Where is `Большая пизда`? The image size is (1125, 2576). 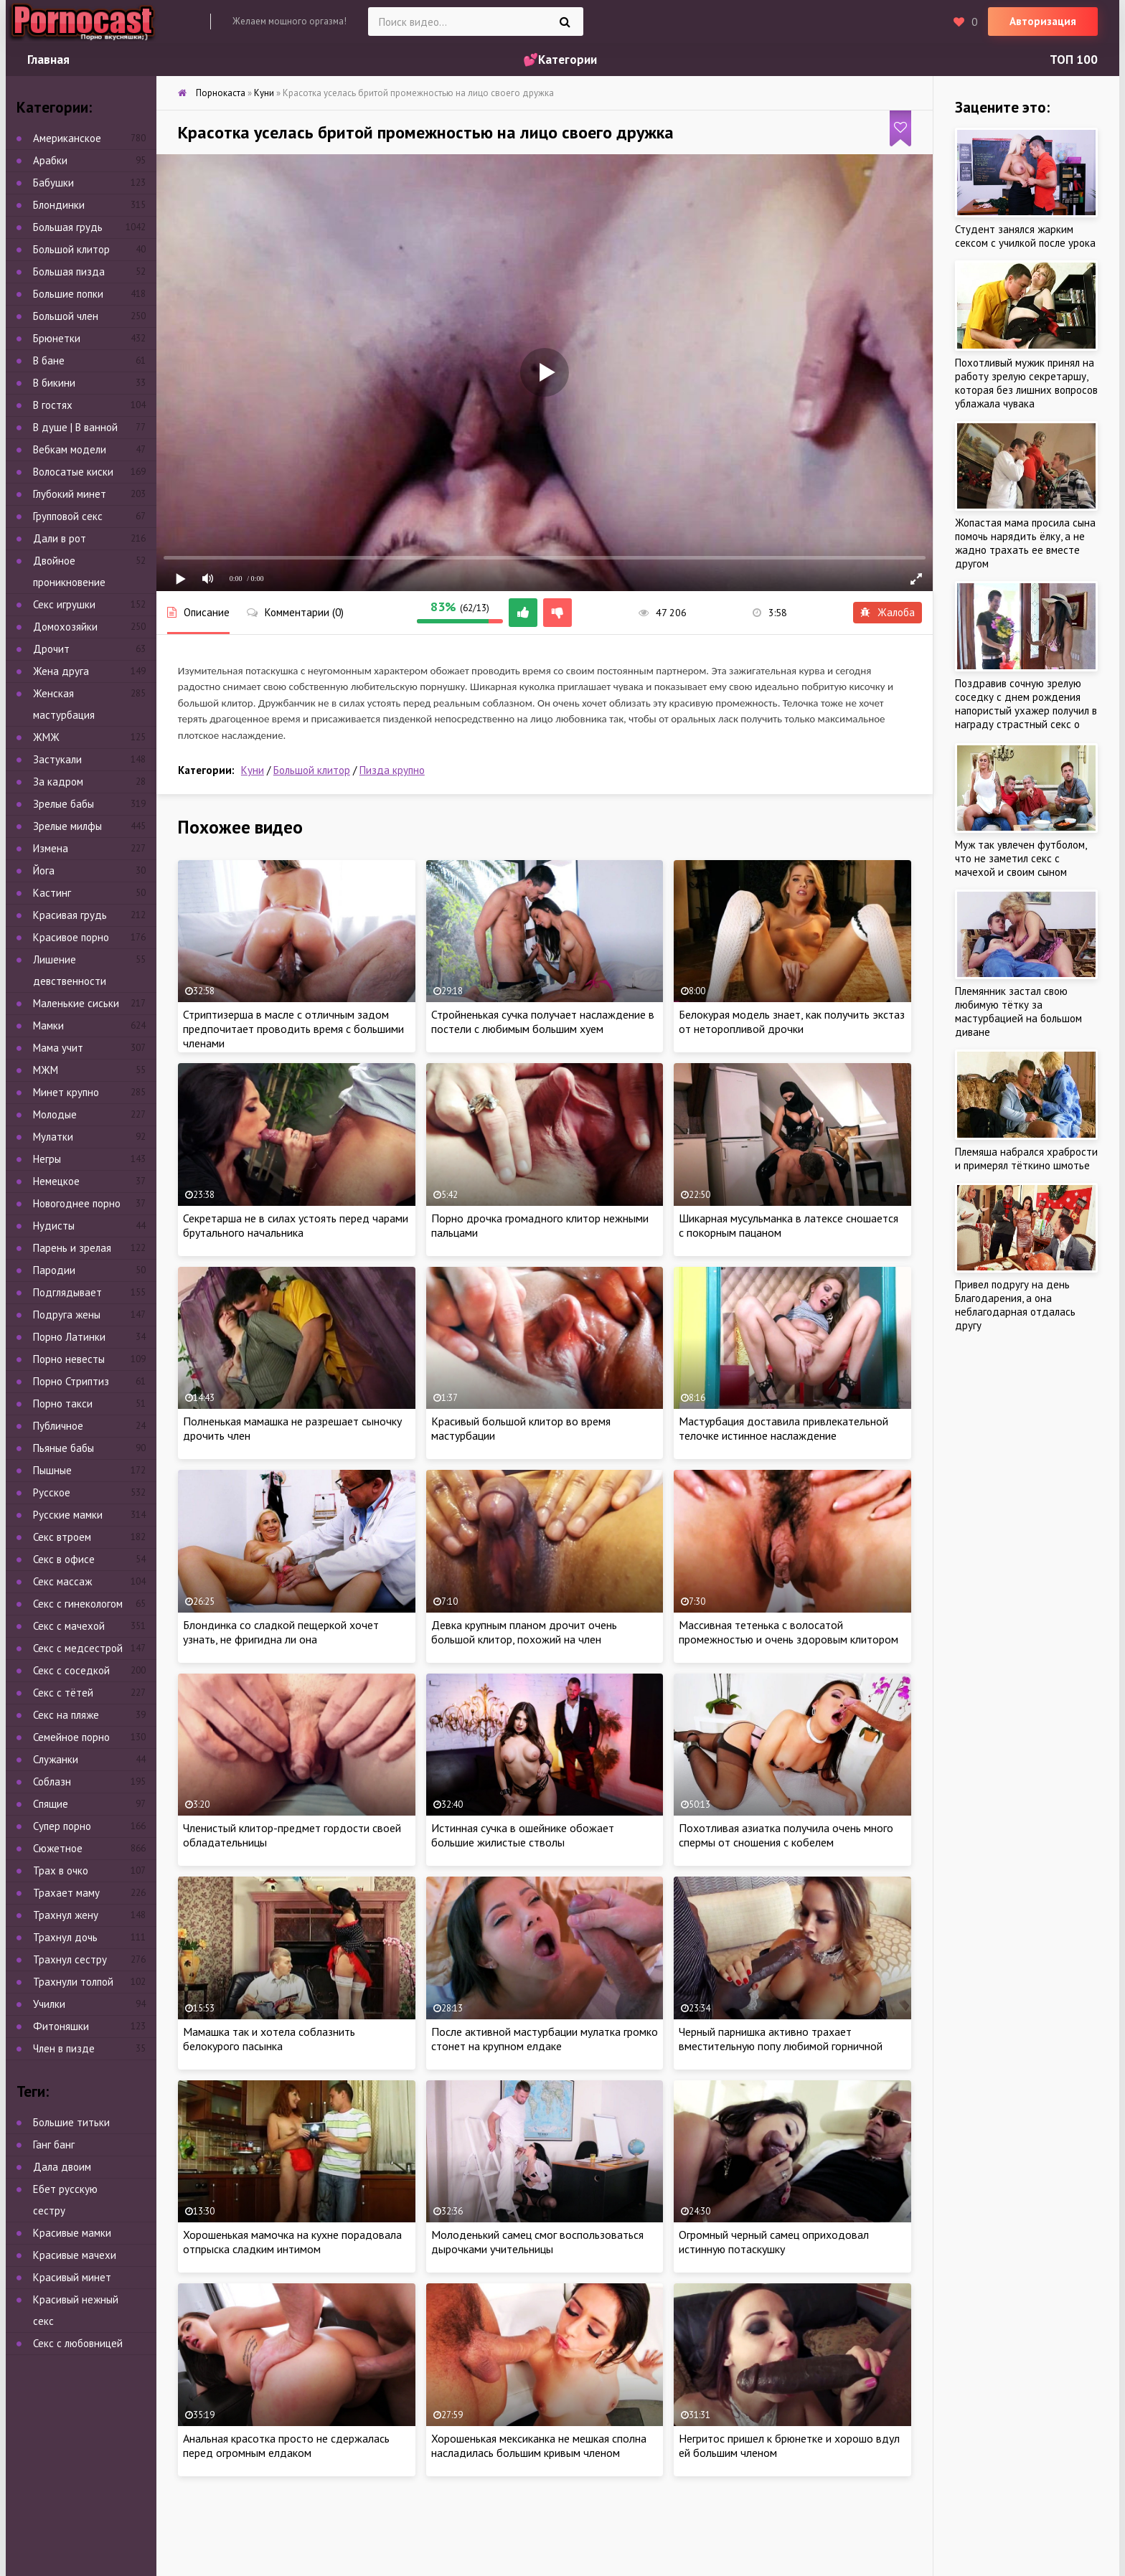 Большая пизда is located at coordinates (69, 271).